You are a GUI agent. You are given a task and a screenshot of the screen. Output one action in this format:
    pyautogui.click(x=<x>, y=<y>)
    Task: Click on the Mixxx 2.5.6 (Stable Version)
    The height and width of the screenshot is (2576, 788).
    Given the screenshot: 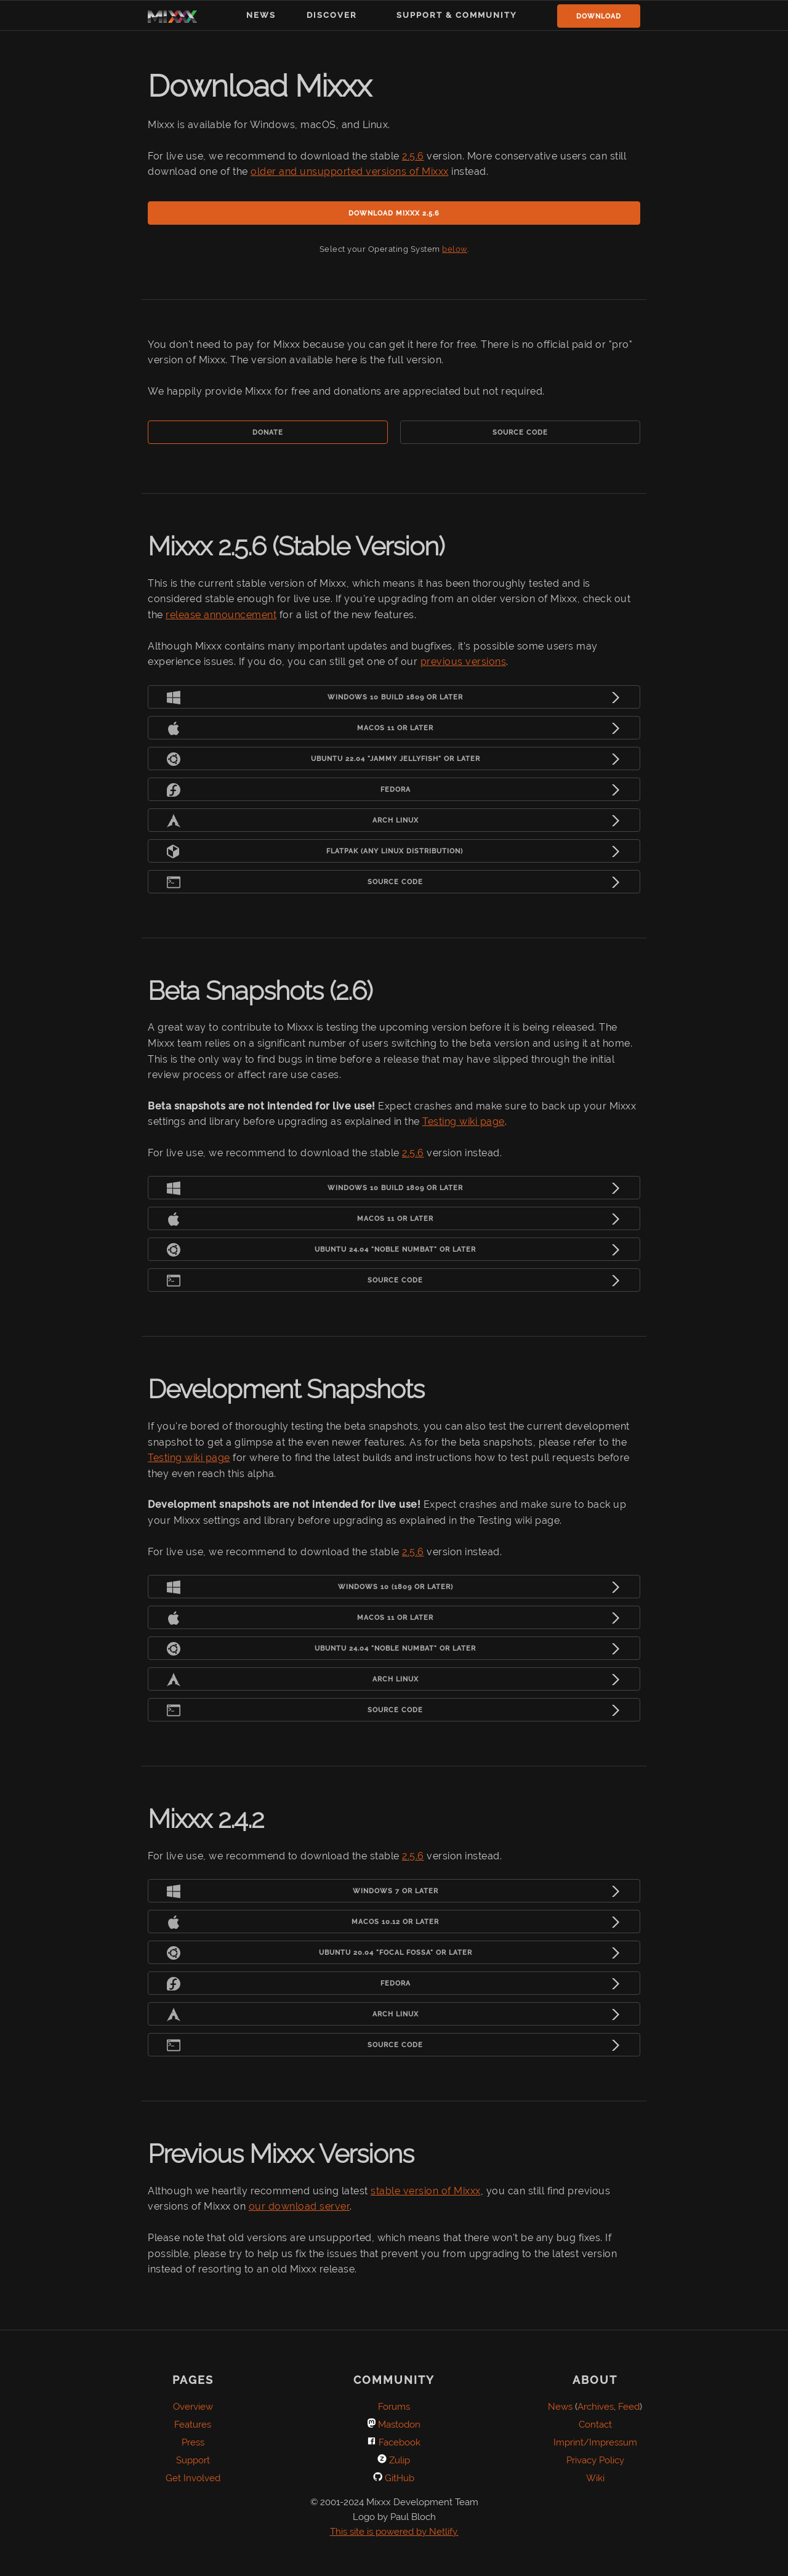 What is the action you would take?
    pyautogui.click(x=296, y=546)
    